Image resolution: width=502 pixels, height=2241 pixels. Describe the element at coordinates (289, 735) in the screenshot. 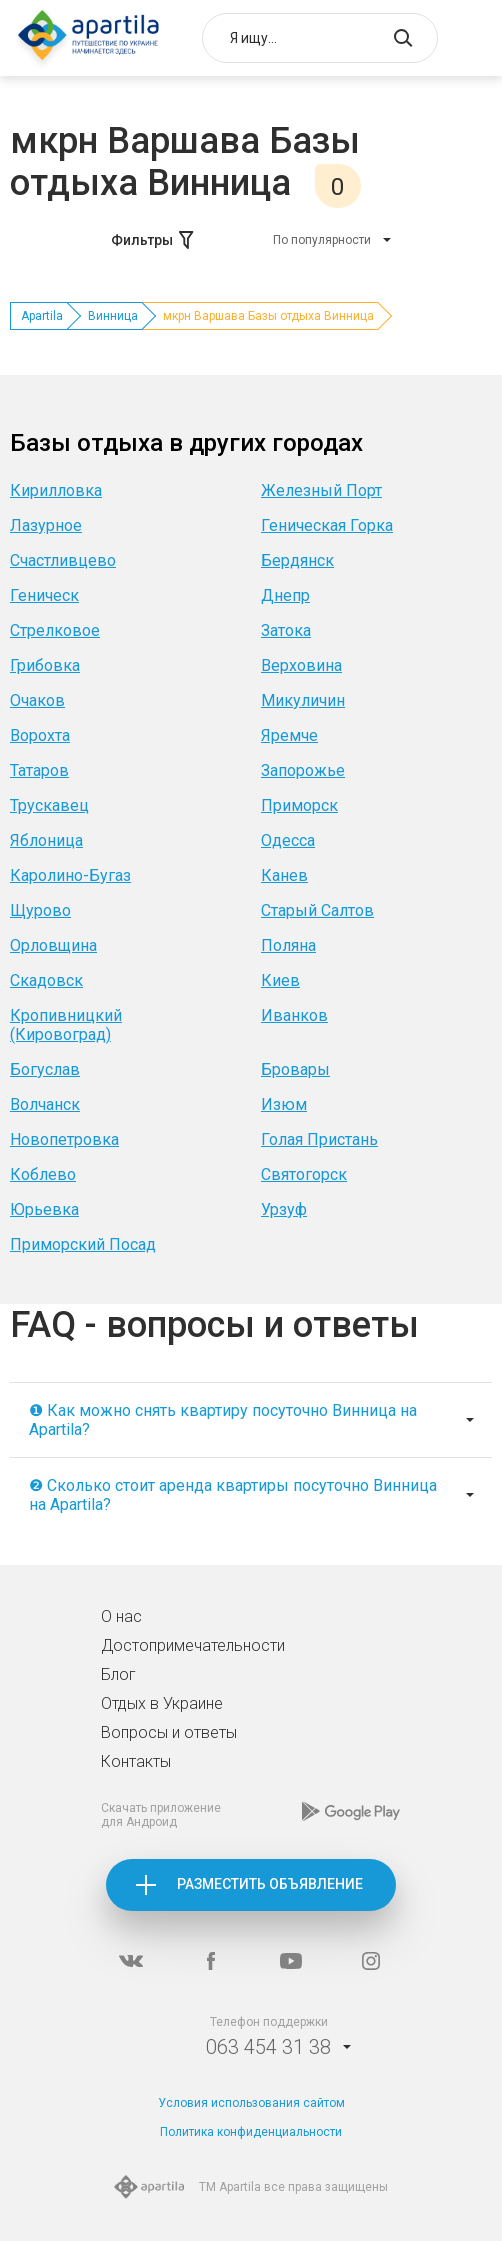

I see `Яремче` at that location.